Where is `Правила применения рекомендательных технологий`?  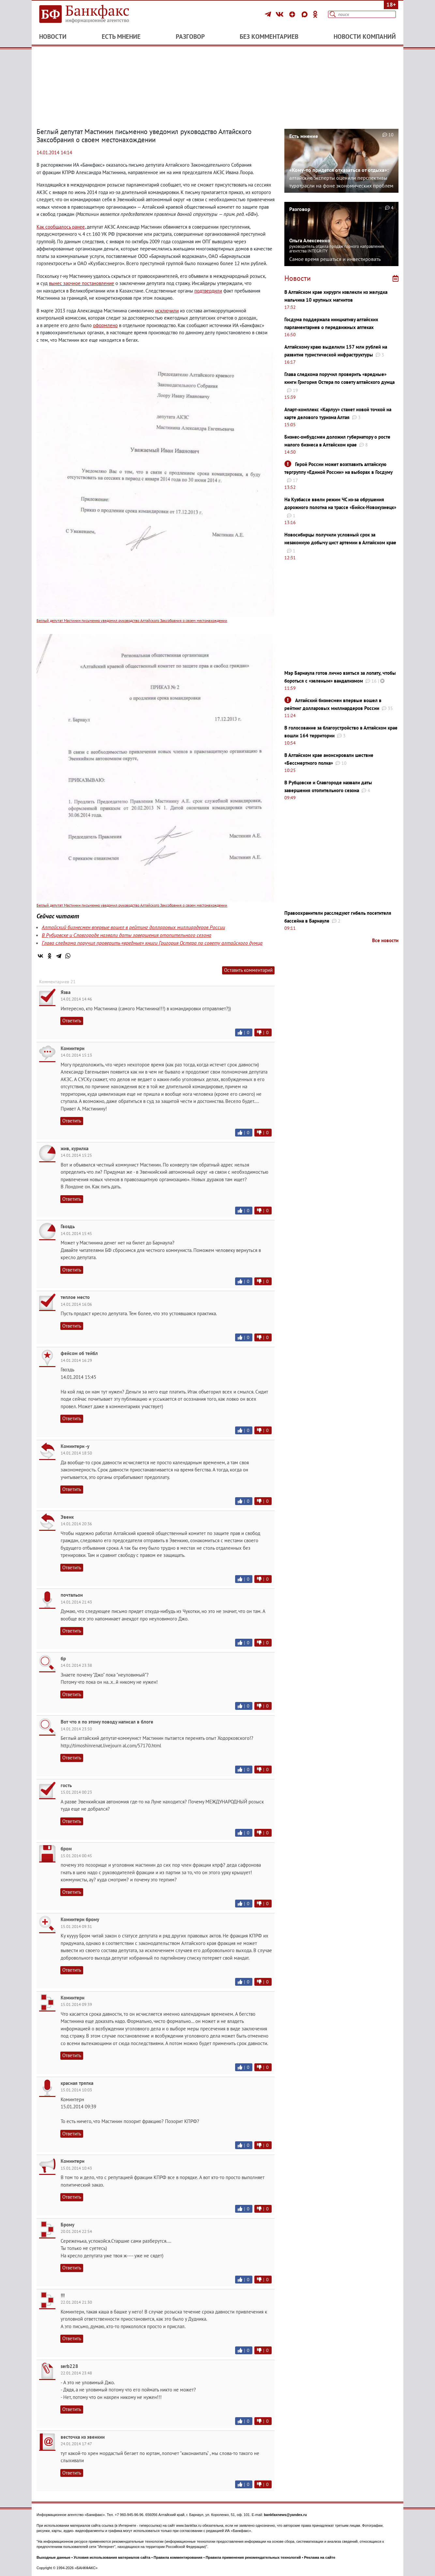 Правила применения рекомендательных технологий is located at coordinates (253, 2557).